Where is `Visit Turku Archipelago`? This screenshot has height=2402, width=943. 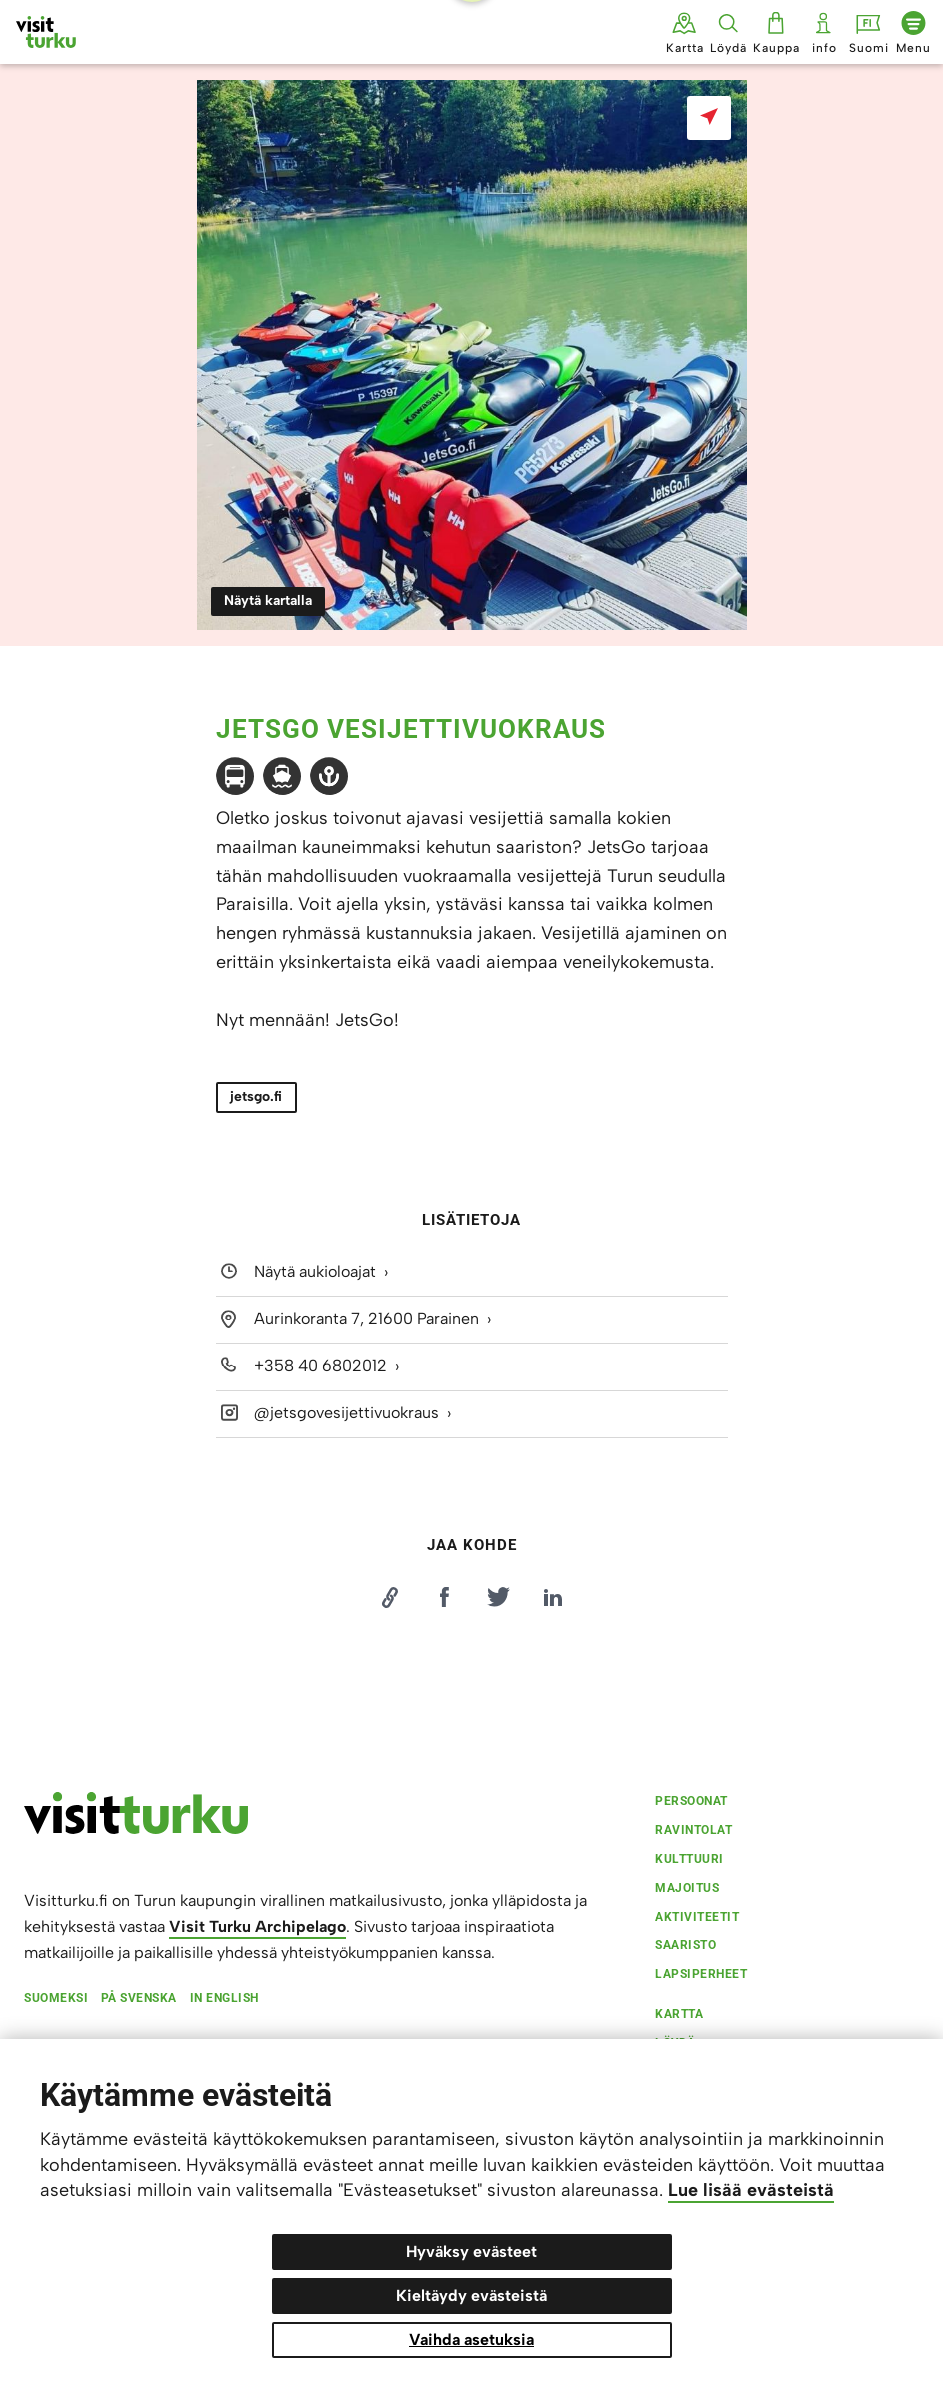
Visit Turku Archipelago is located at coordinates (257, 1926).